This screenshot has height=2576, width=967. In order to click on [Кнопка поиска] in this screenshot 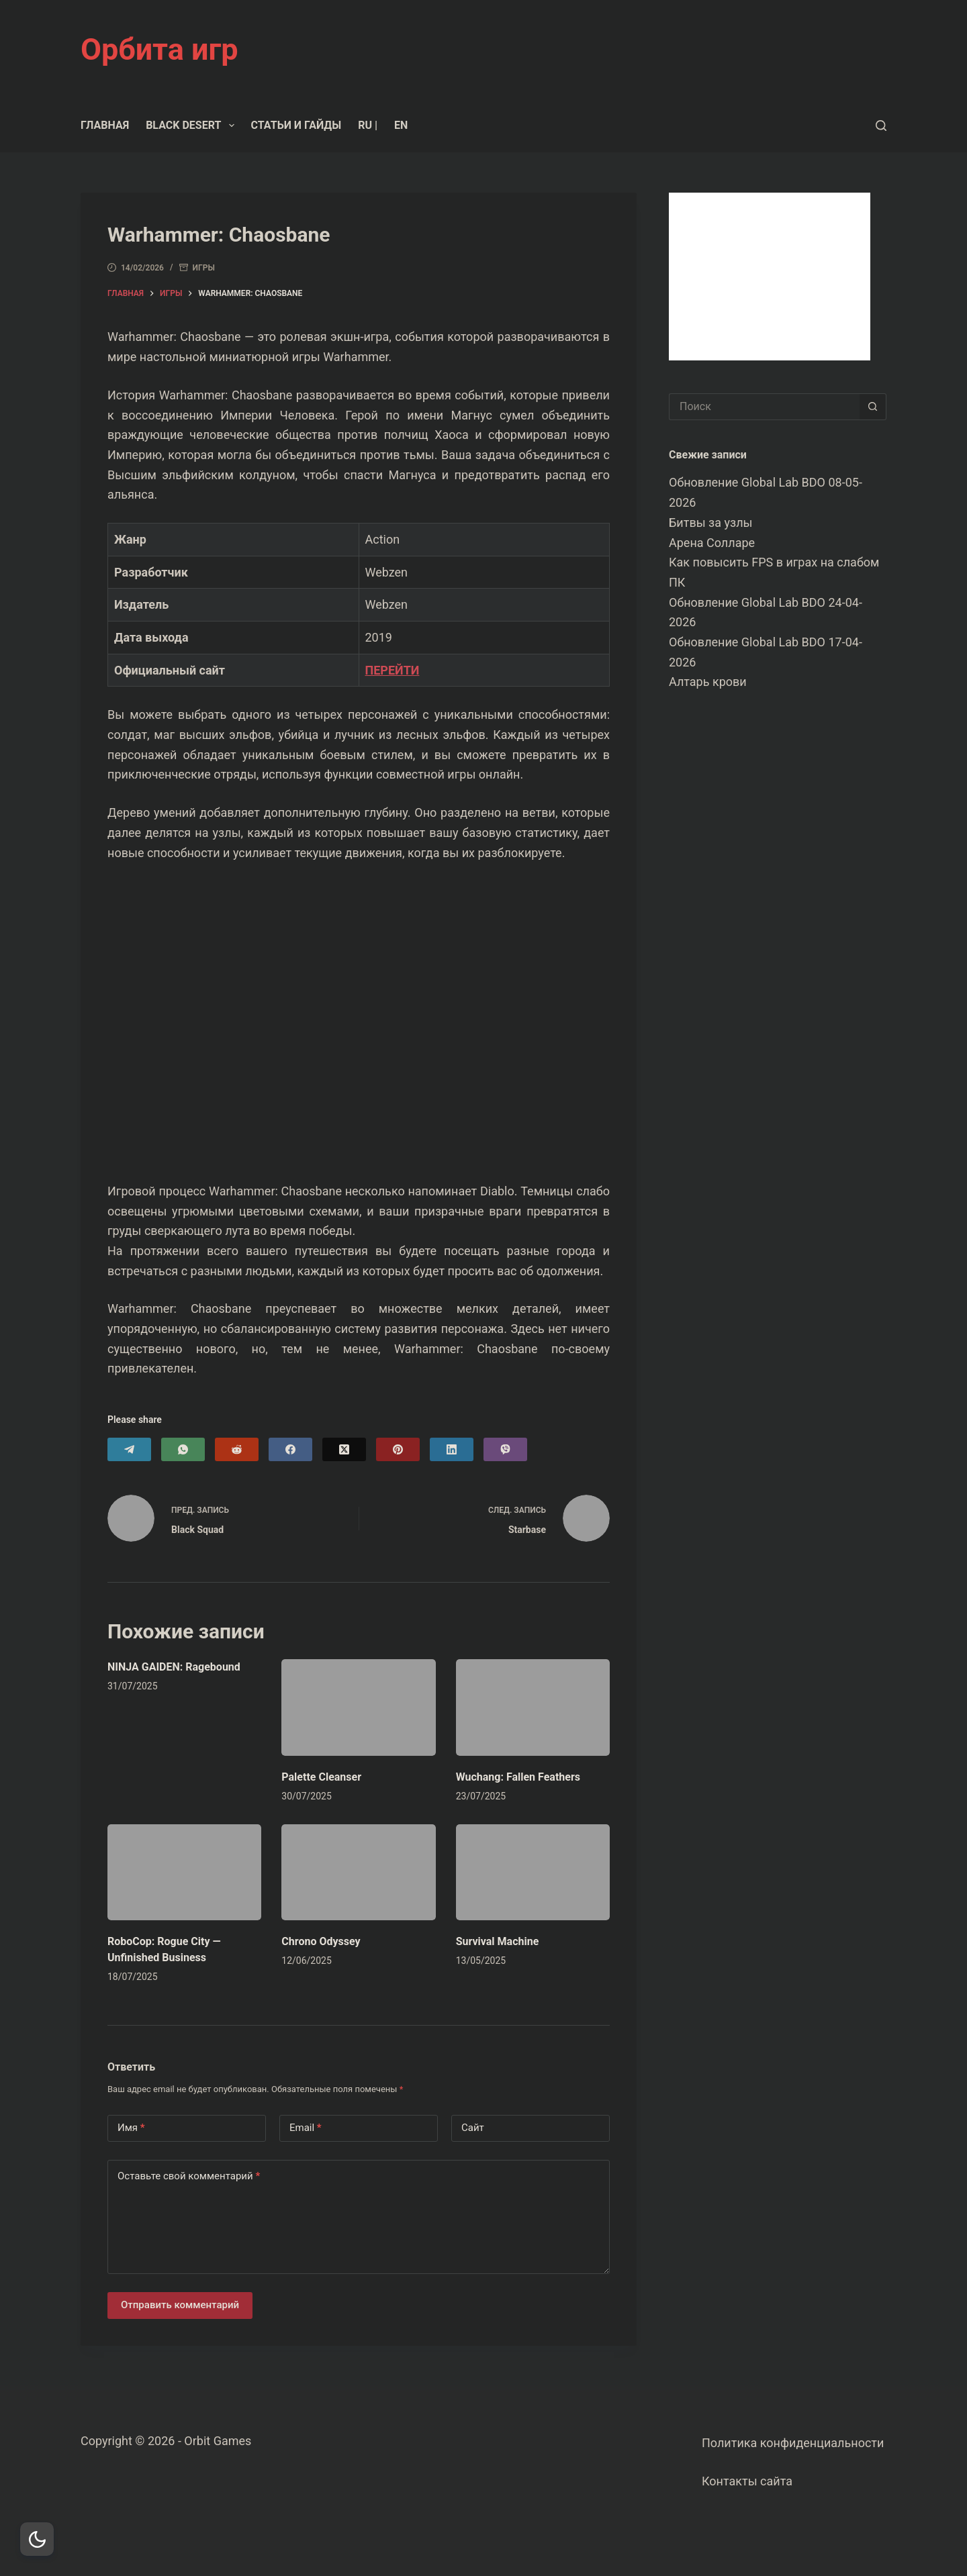, I will do `click(873, 406)`.